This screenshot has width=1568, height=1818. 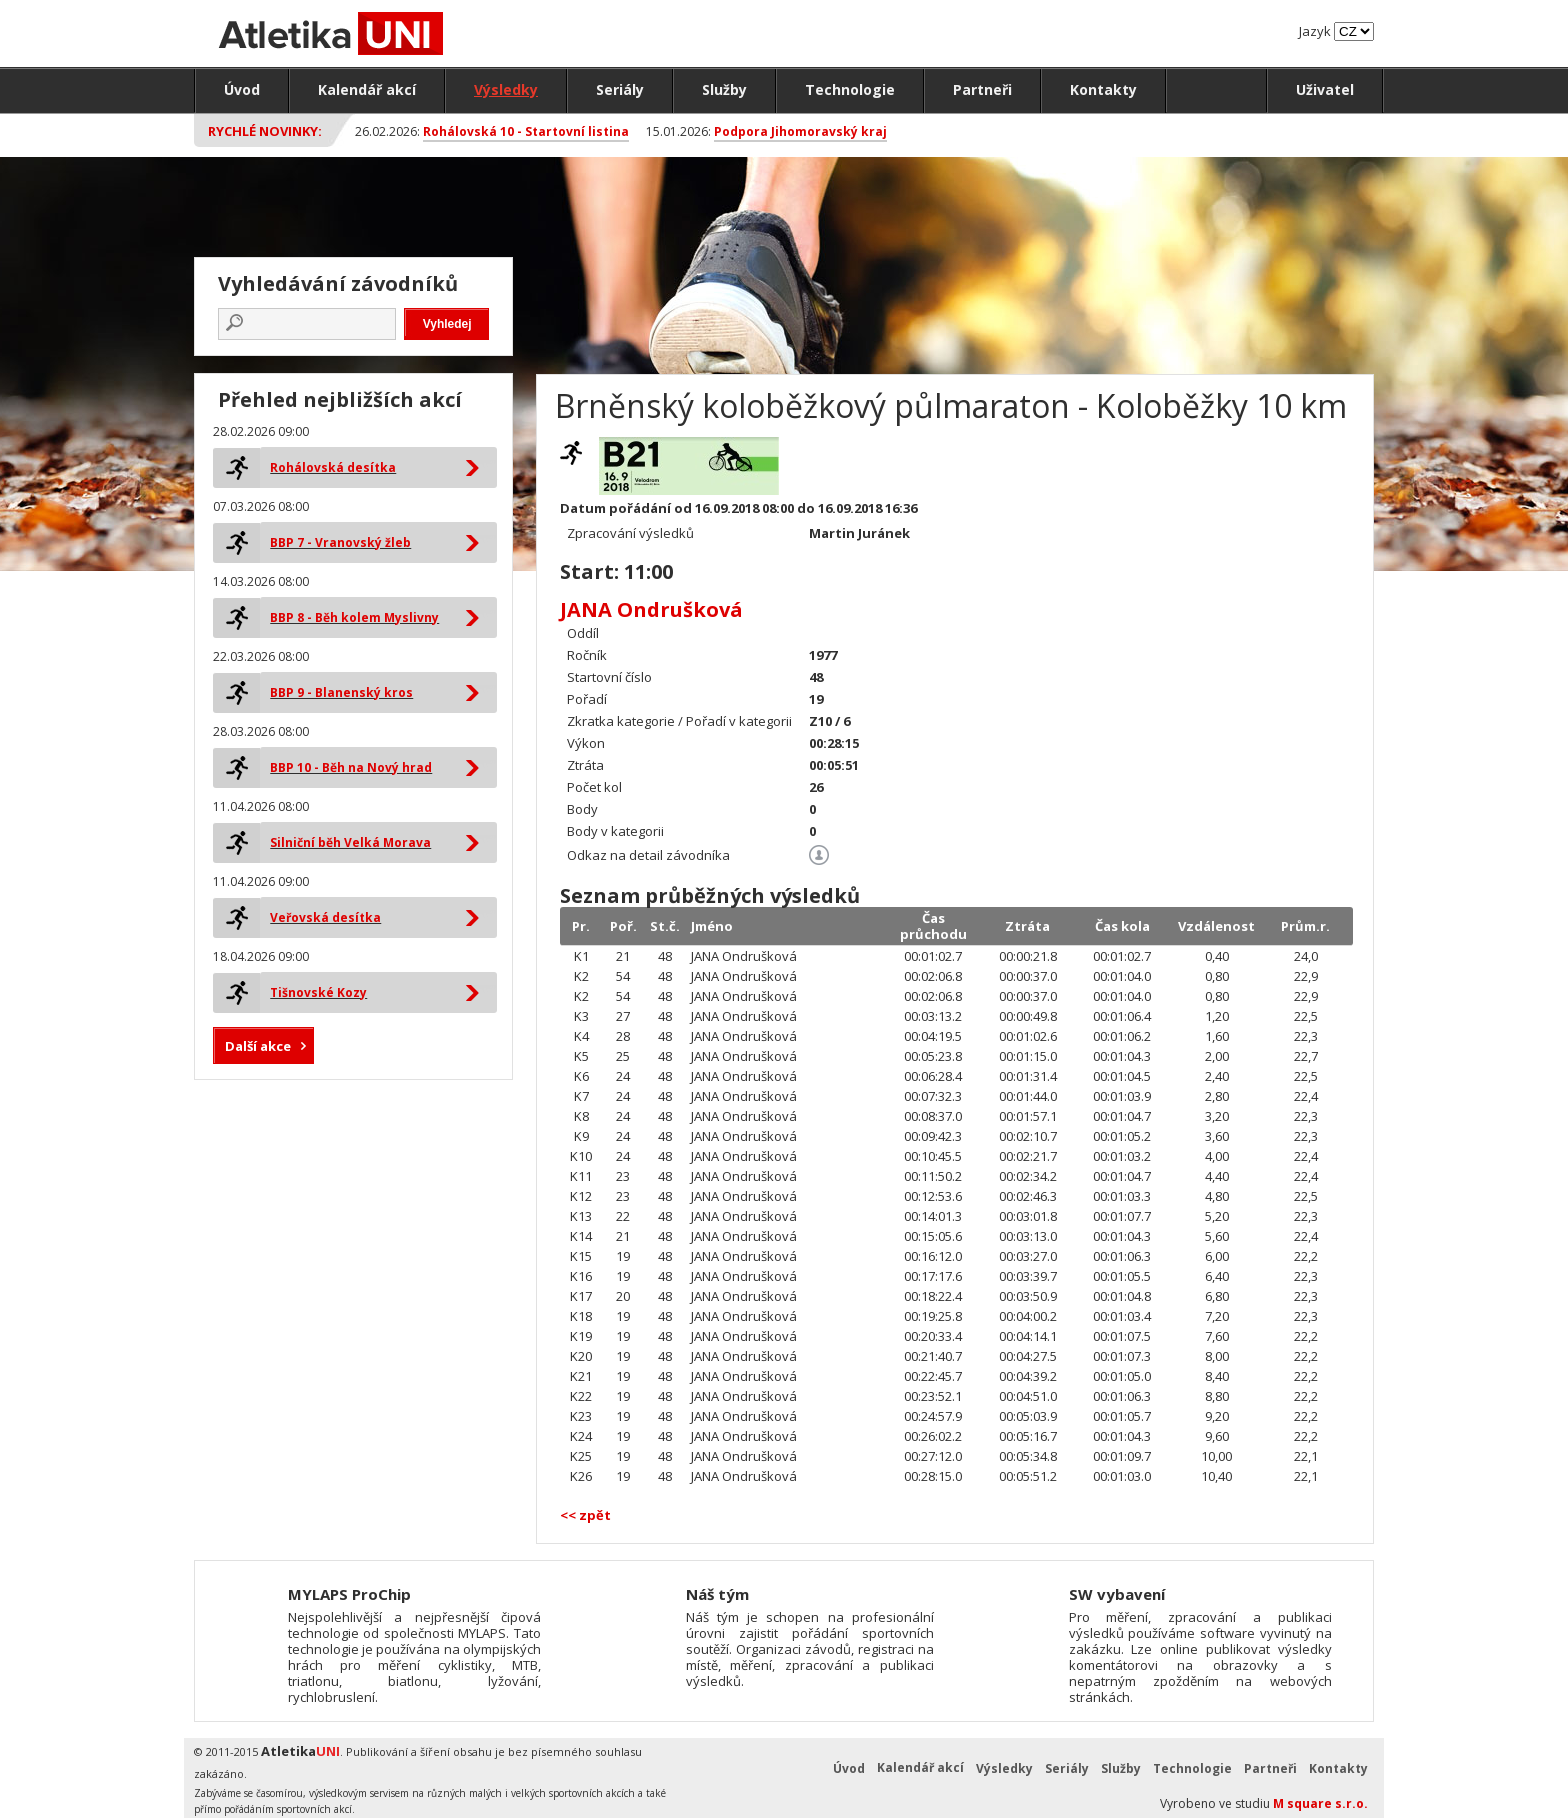 What do you see at coordinates (367, 89) in the screenshot?
I see `Kalendář akcí` at bounding box center [367, 89].